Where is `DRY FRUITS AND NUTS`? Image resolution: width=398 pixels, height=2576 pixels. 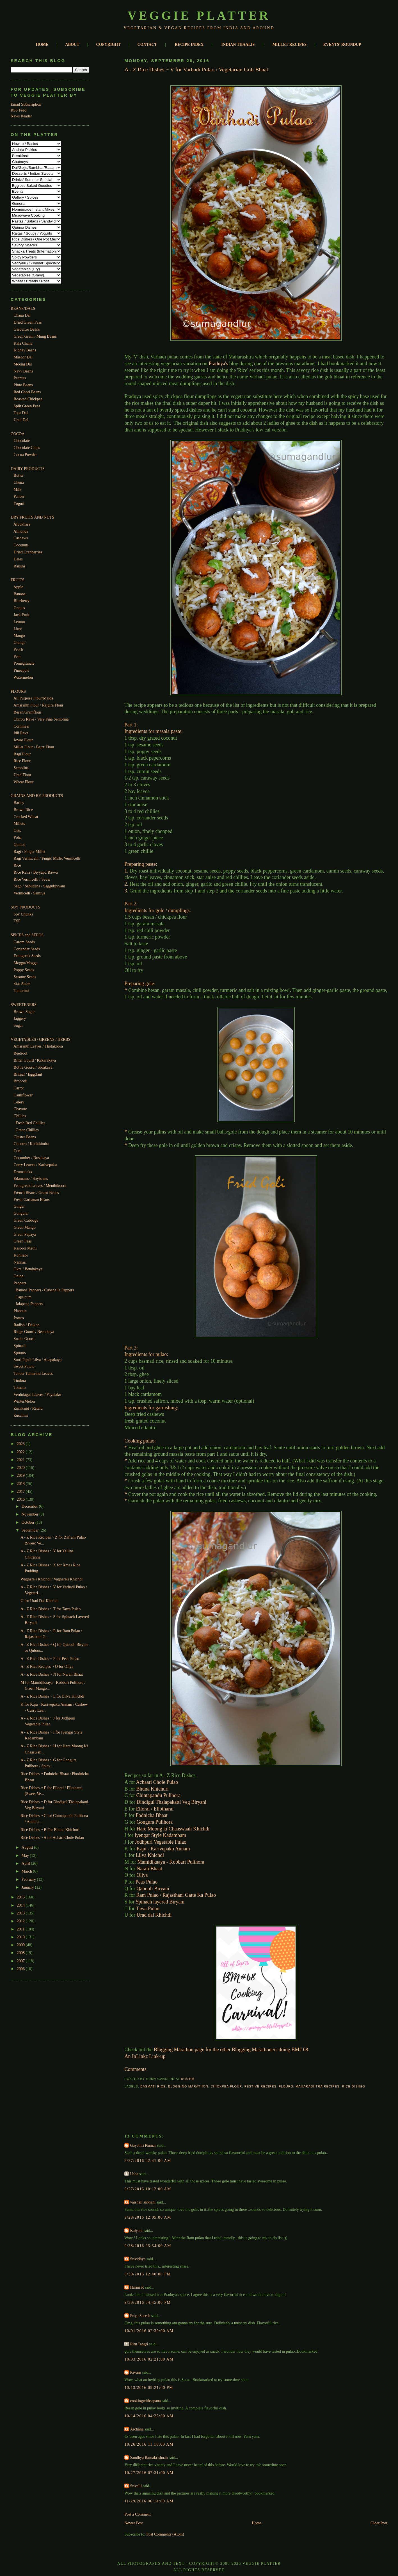
DRY FRUITS AND NUTS is located at coordinates (32, 517).